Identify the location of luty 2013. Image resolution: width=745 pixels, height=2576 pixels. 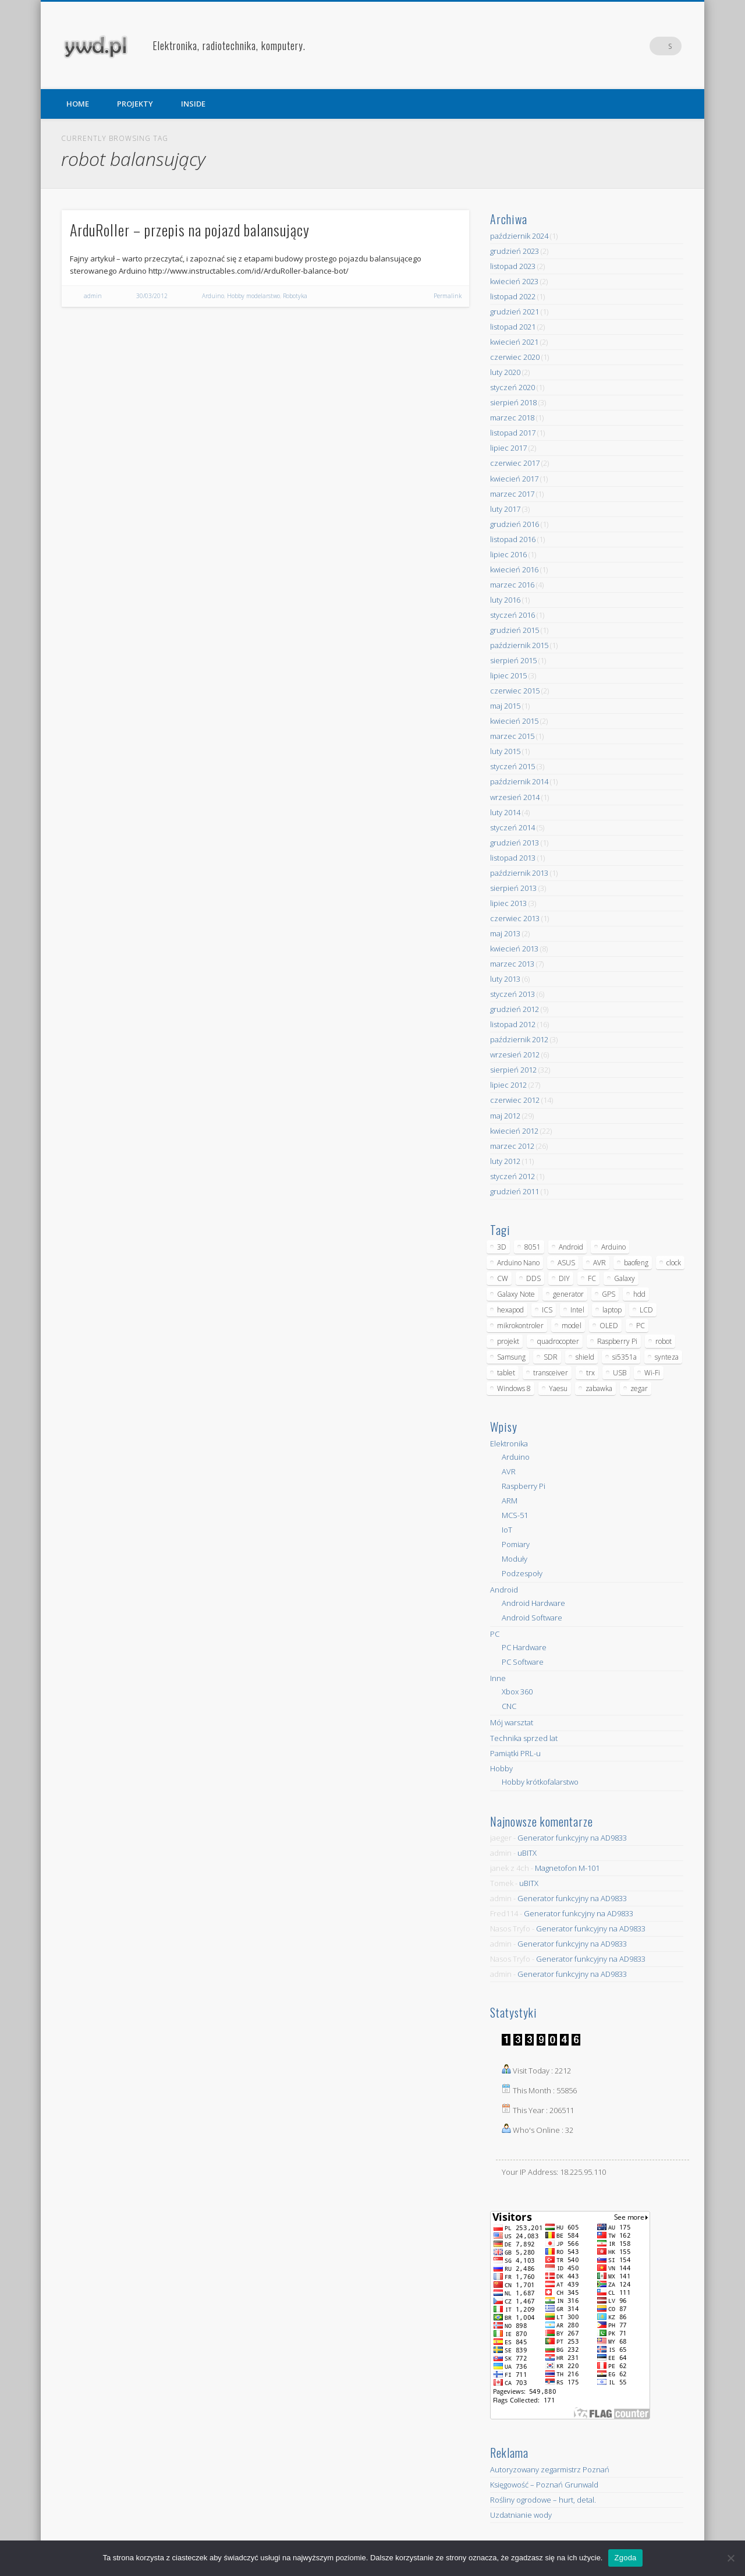
(505, 979).